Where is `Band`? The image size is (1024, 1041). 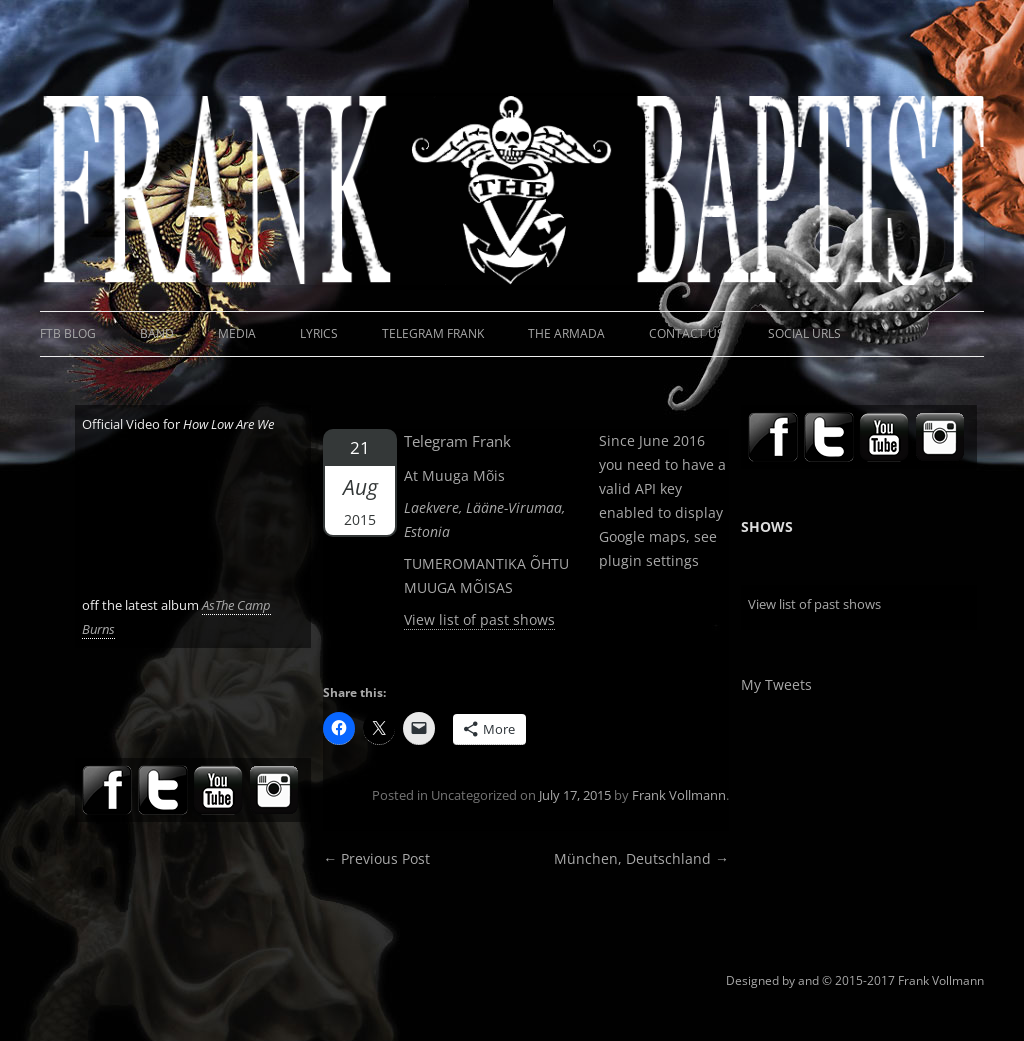
Band is located at coordinates (157, 333).